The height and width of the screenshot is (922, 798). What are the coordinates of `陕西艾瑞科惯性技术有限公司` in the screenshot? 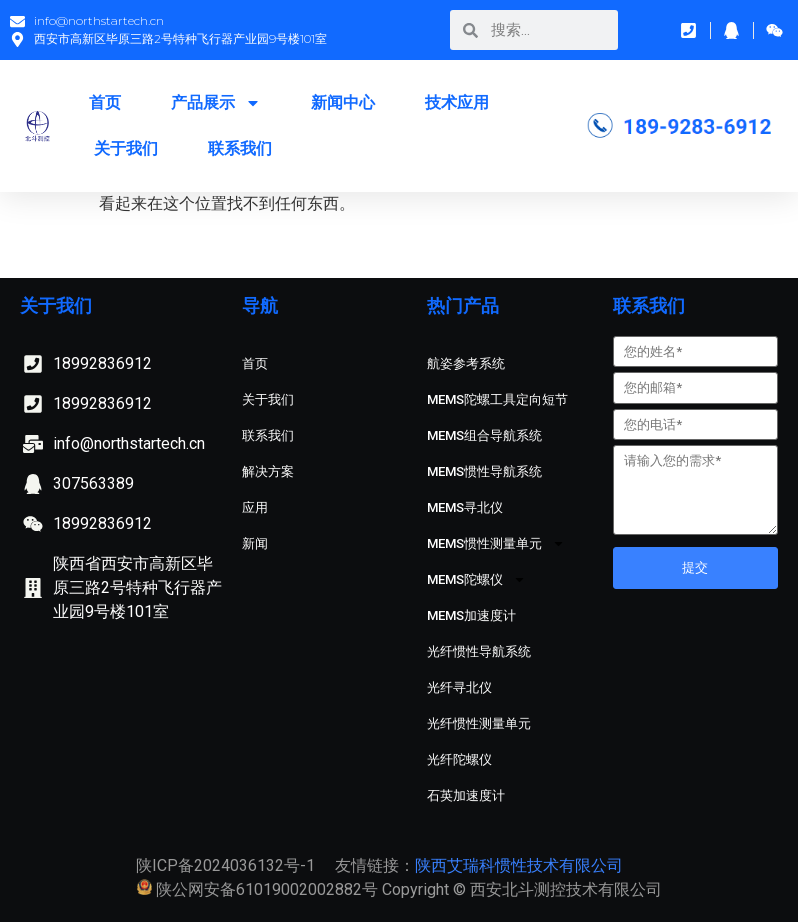 It's located at (519, 865).